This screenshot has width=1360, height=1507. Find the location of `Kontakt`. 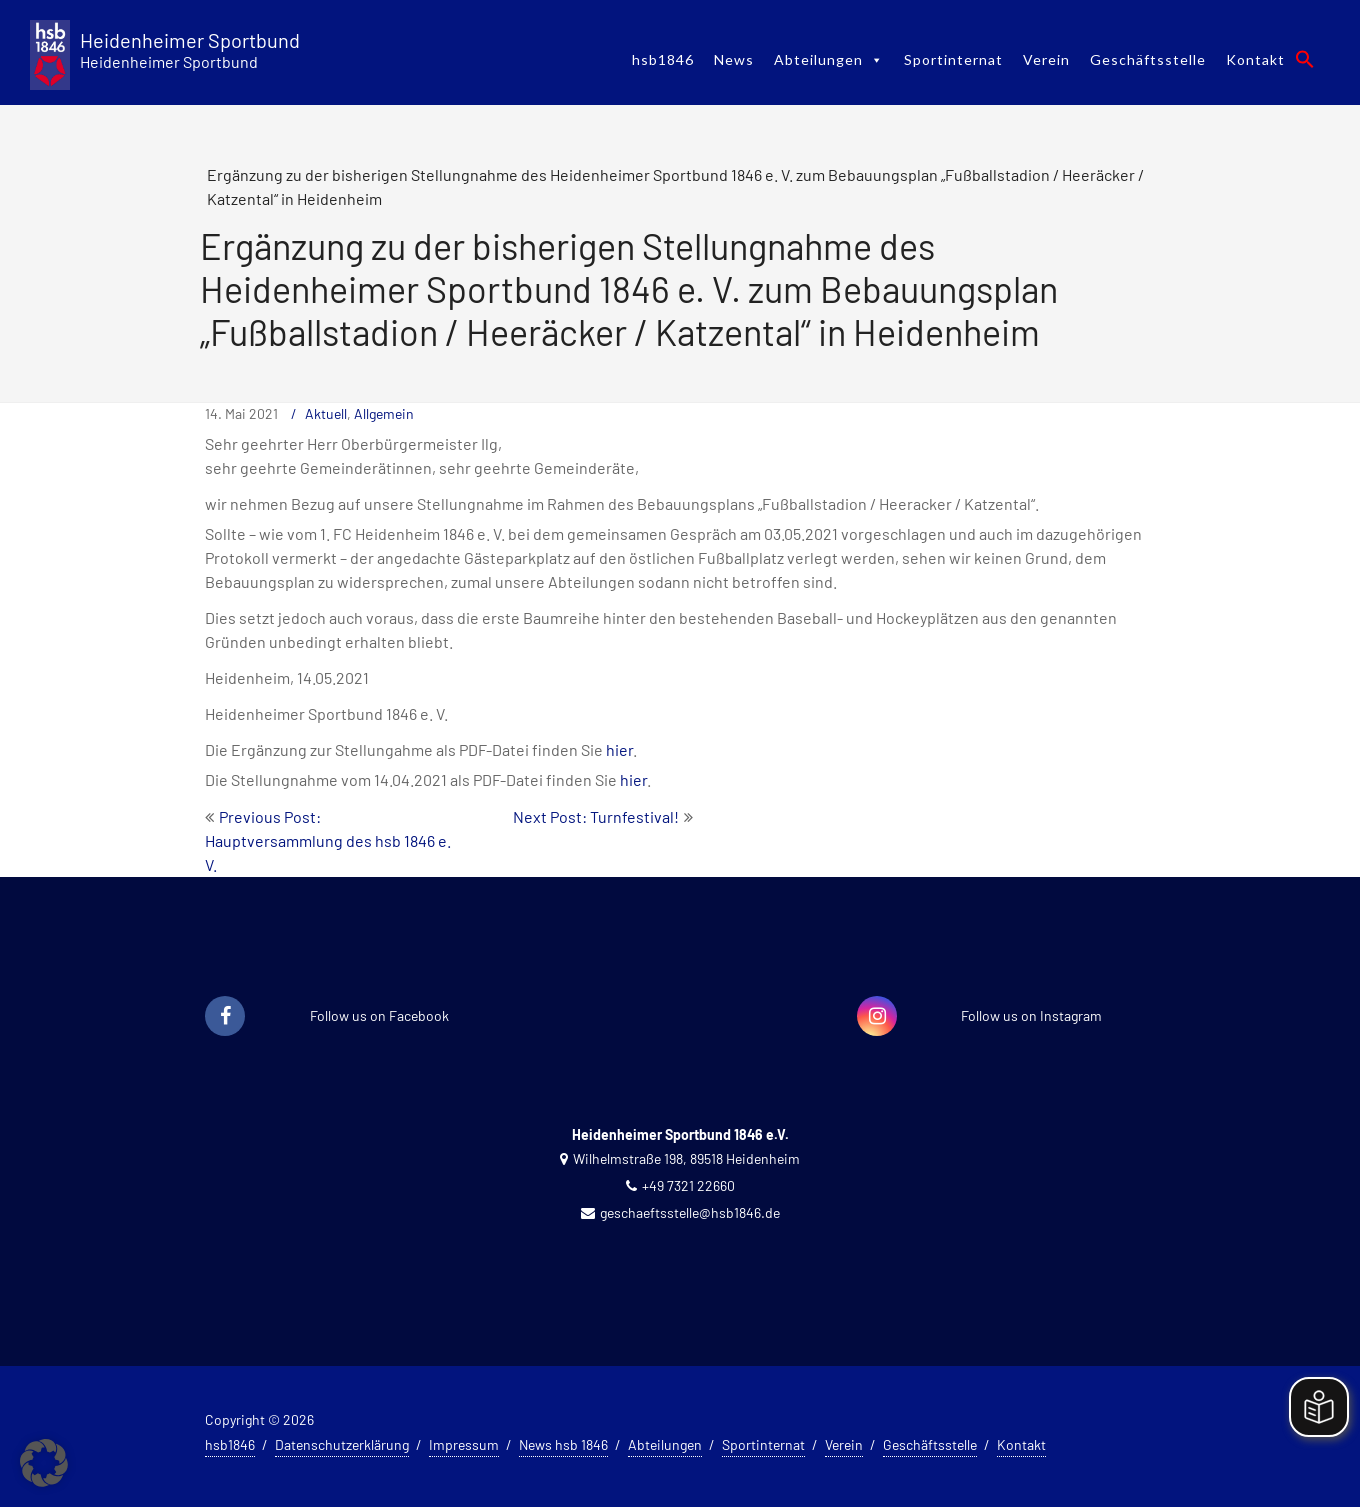

Kontakt is located at coordinates (1255, 59).